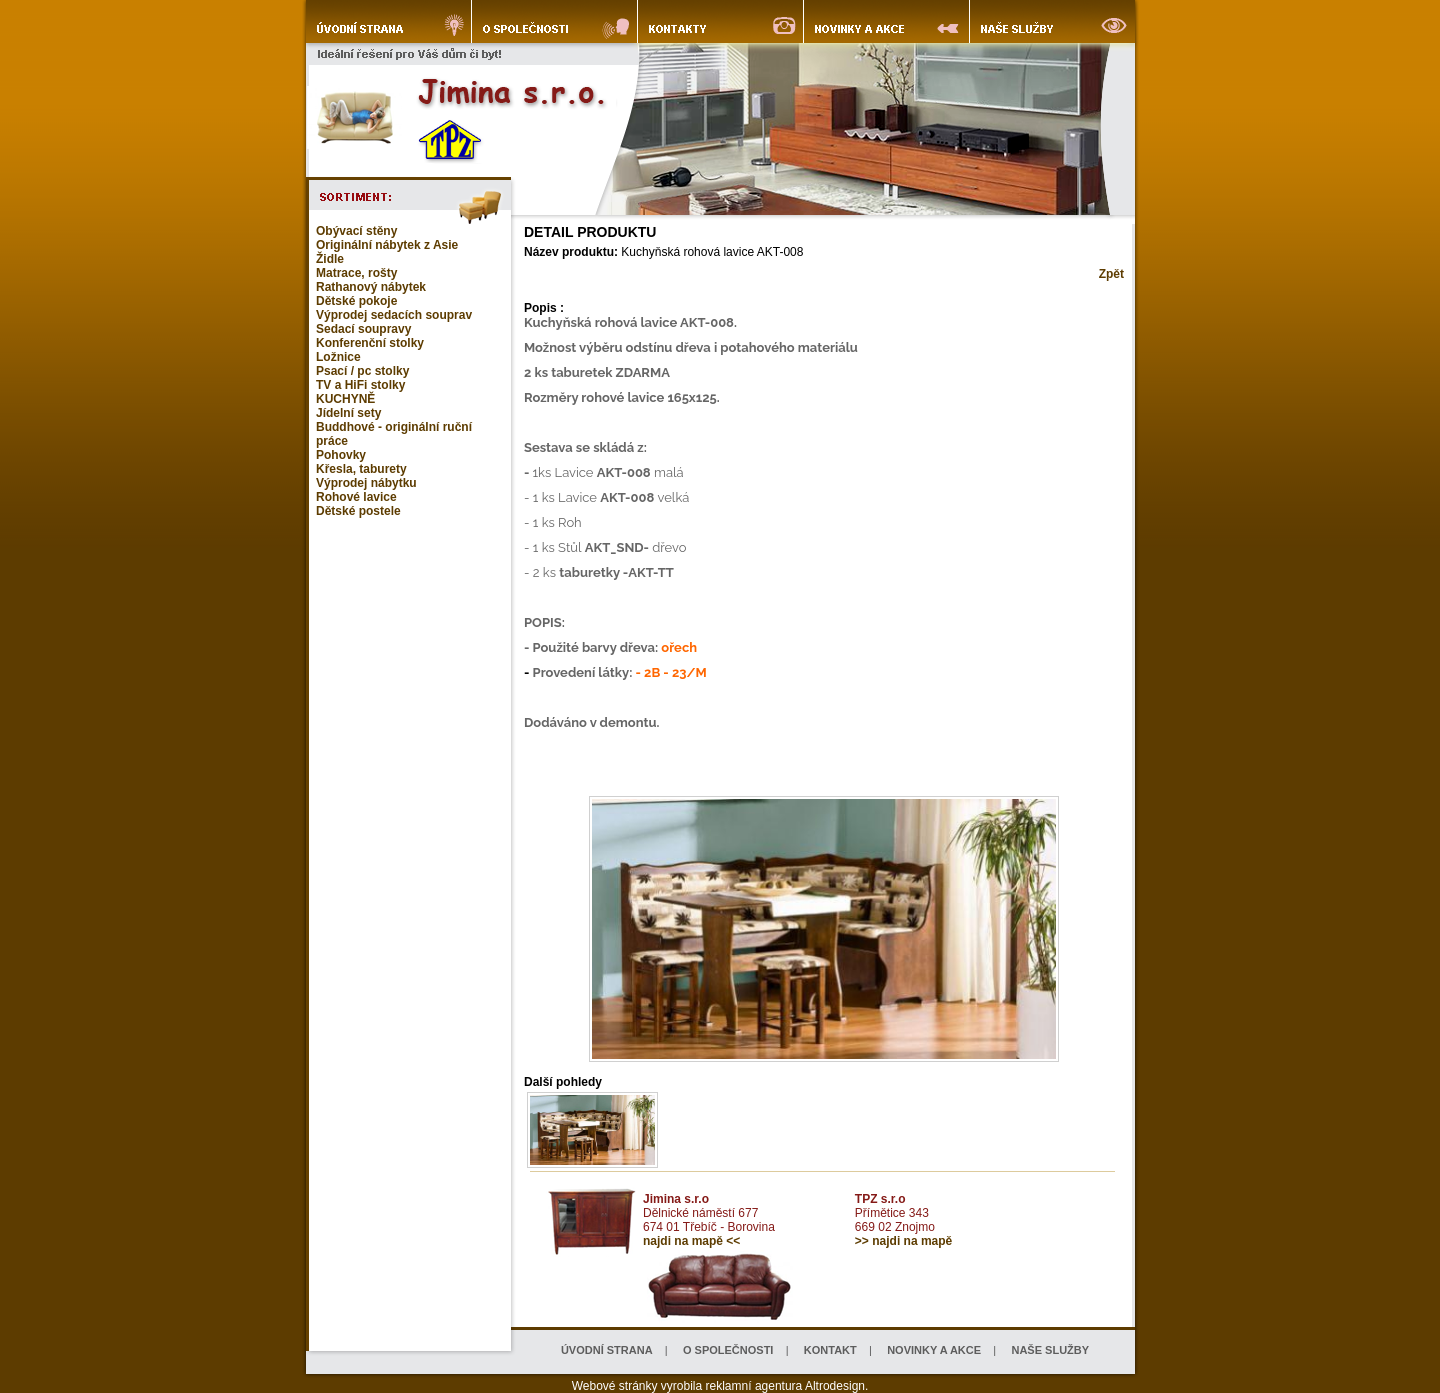  I want to click on reklamní agentura, so click(754, 1386).